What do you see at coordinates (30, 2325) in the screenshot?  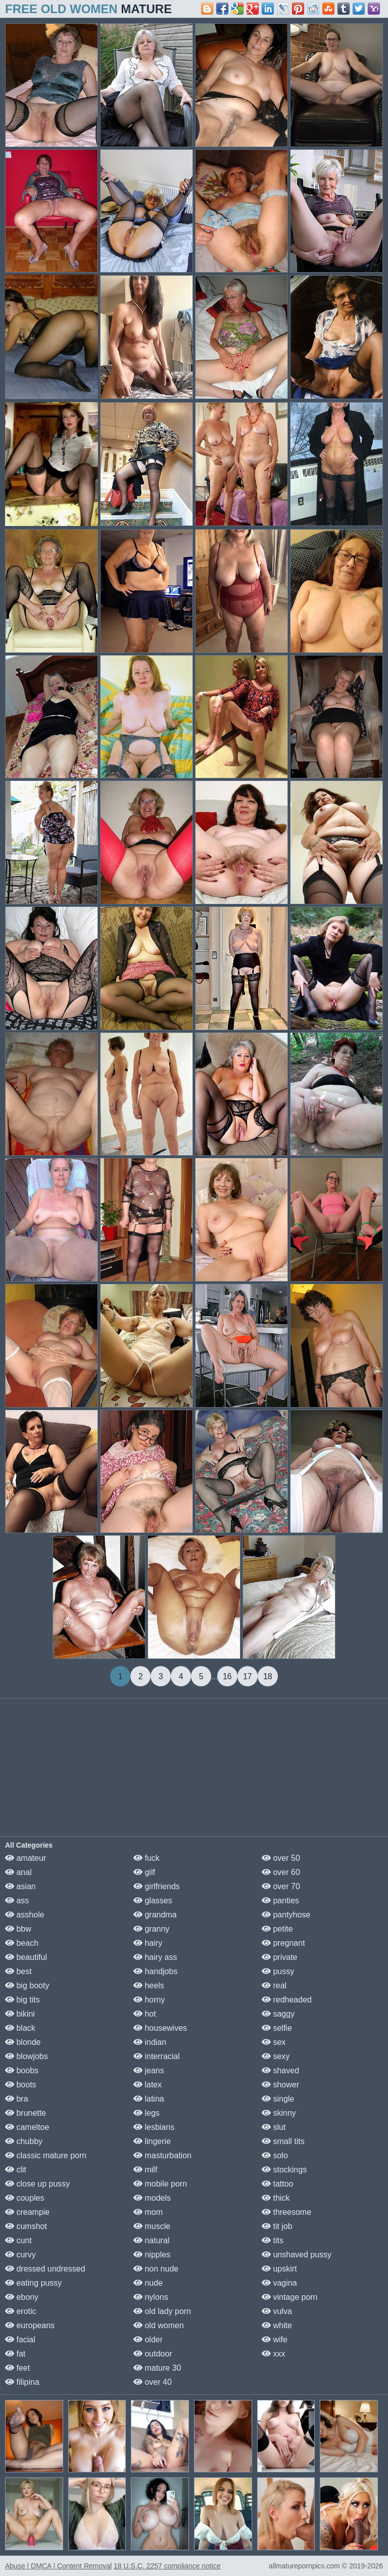 I see `europeans` at bounding box center [30, 2325].